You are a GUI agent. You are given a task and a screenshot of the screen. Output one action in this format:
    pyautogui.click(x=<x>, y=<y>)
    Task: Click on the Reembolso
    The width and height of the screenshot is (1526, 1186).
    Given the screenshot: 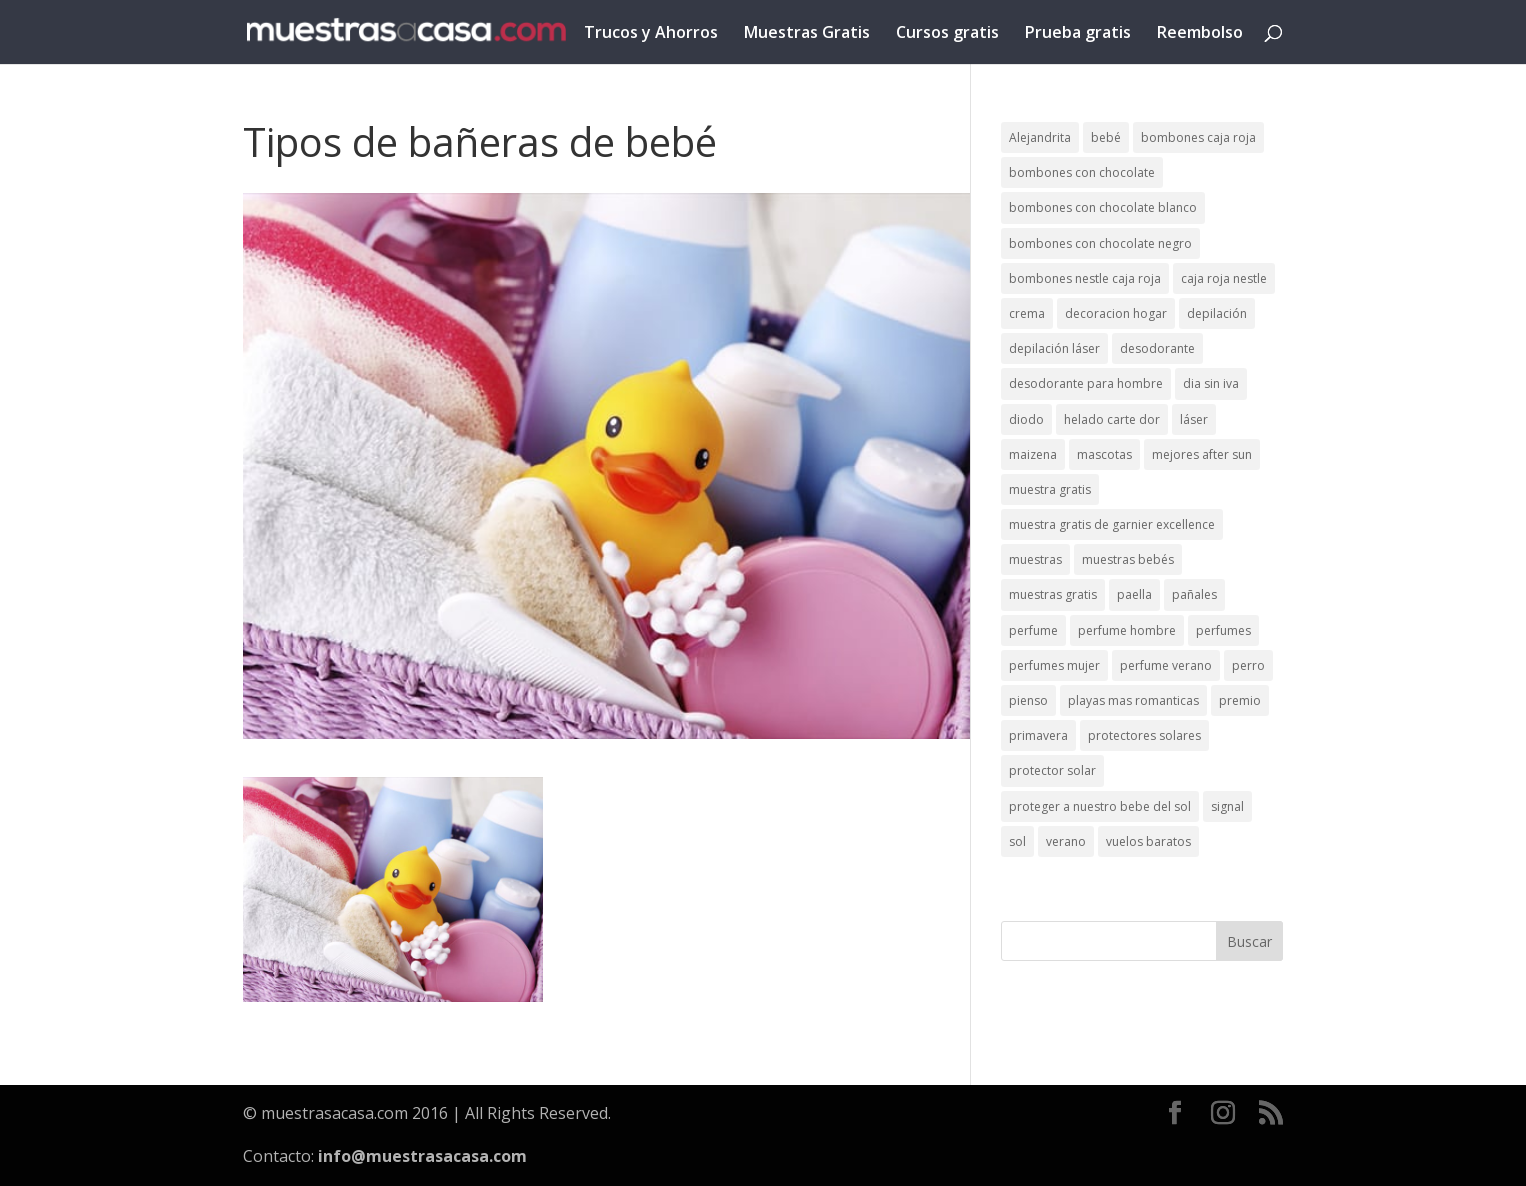 What is the action you would take?
    pyautogui.click(x=1200, y=34)
    